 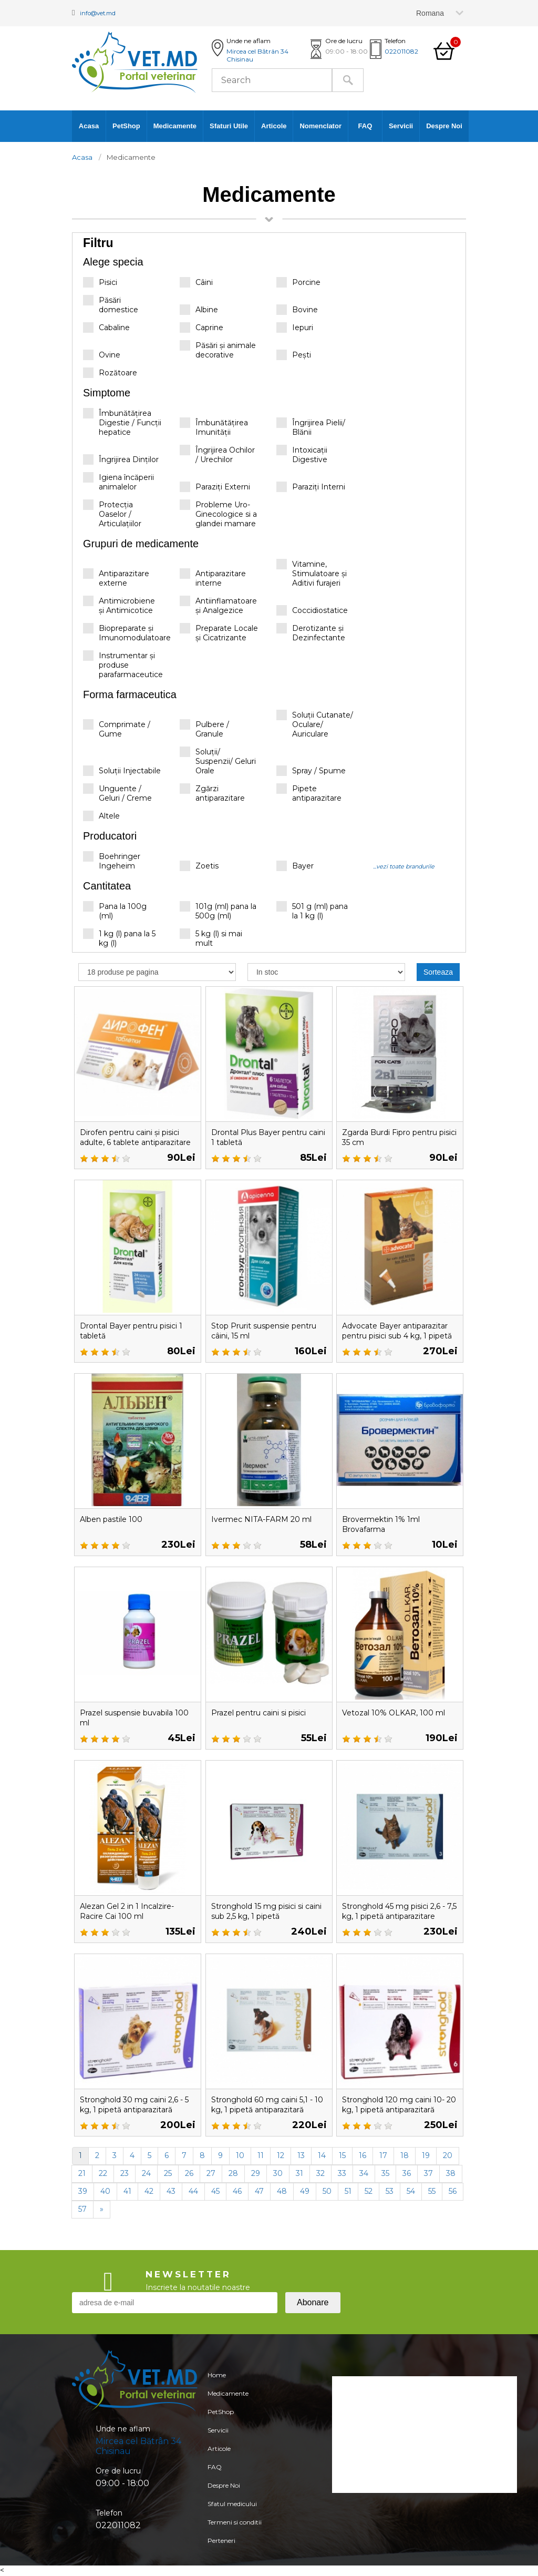 I want to click on 23, so click(x=124, y=2173).